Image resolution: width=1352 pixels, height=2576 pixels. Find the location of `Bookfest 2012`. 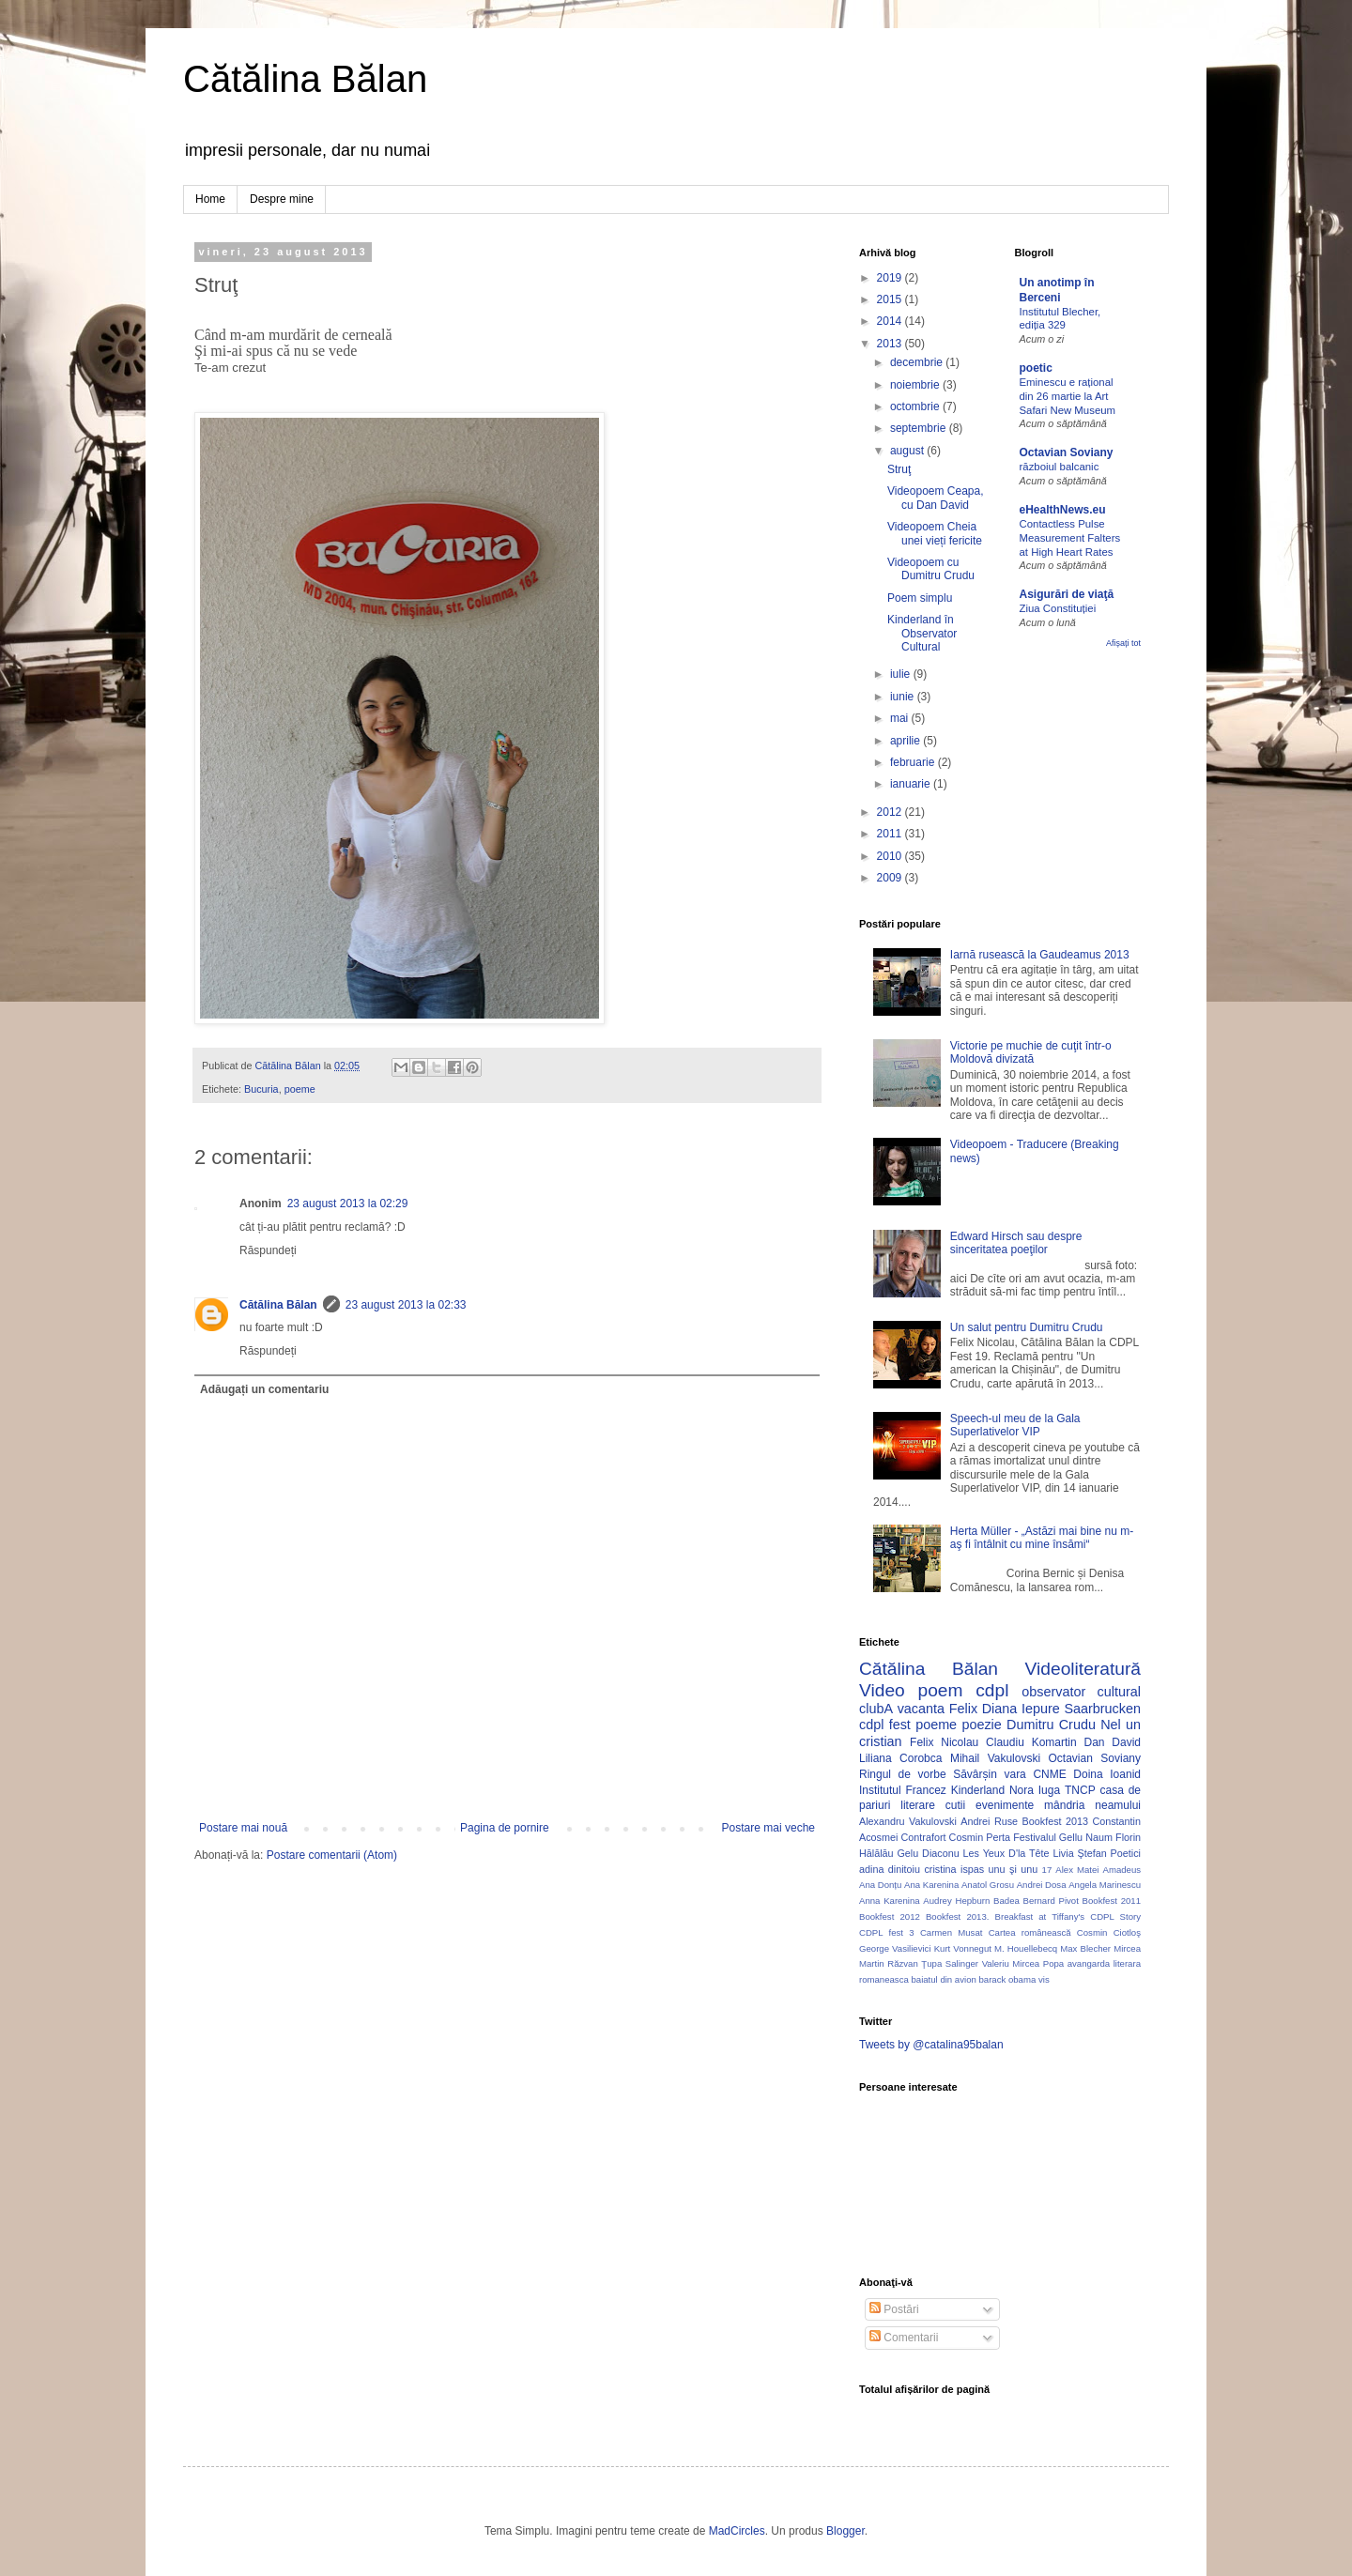

Bookfest 2012 is located at coordinates (889, 1916).